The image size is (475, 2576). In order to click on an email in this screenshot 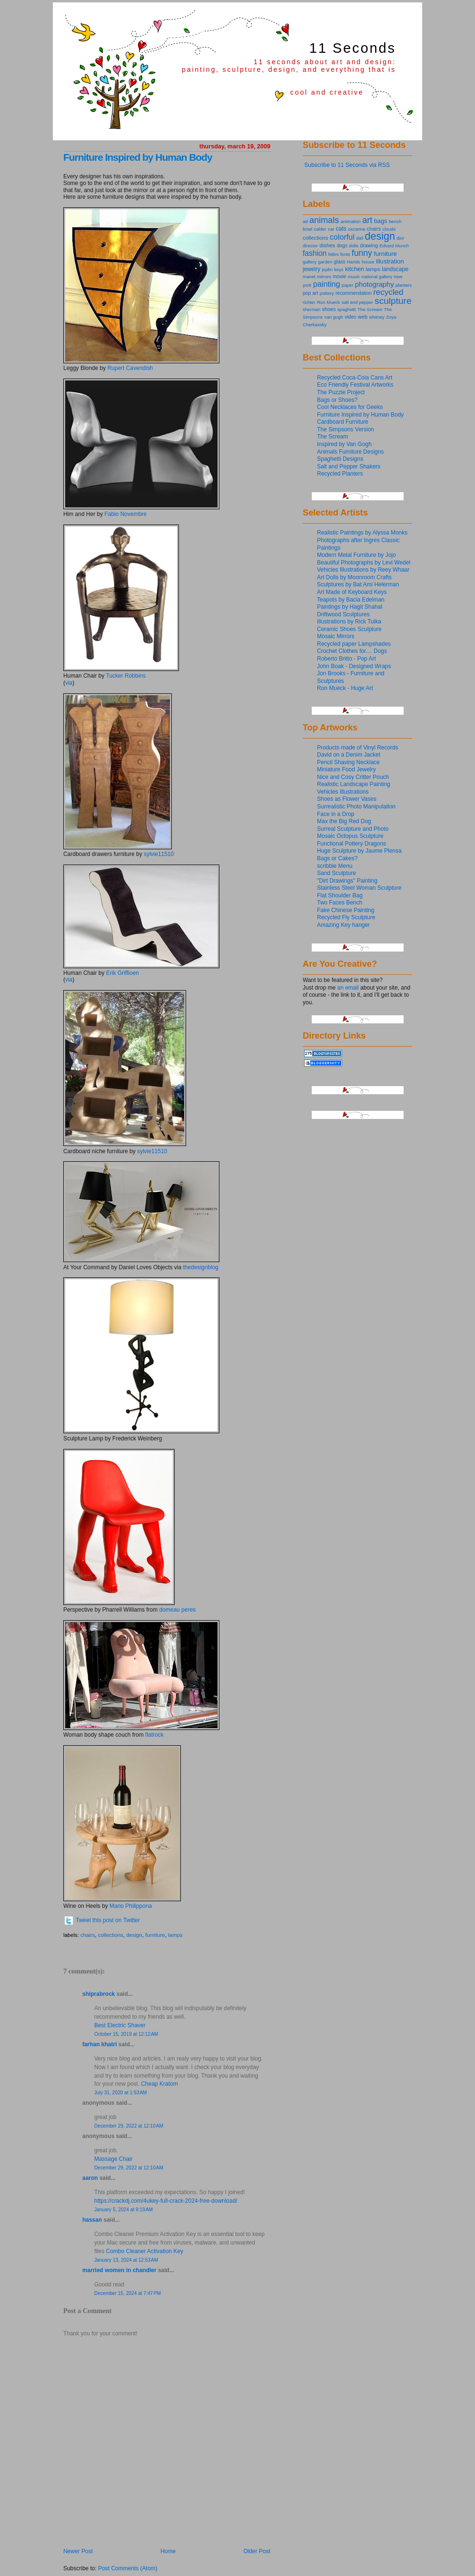, I will do `click(348, 987)`.